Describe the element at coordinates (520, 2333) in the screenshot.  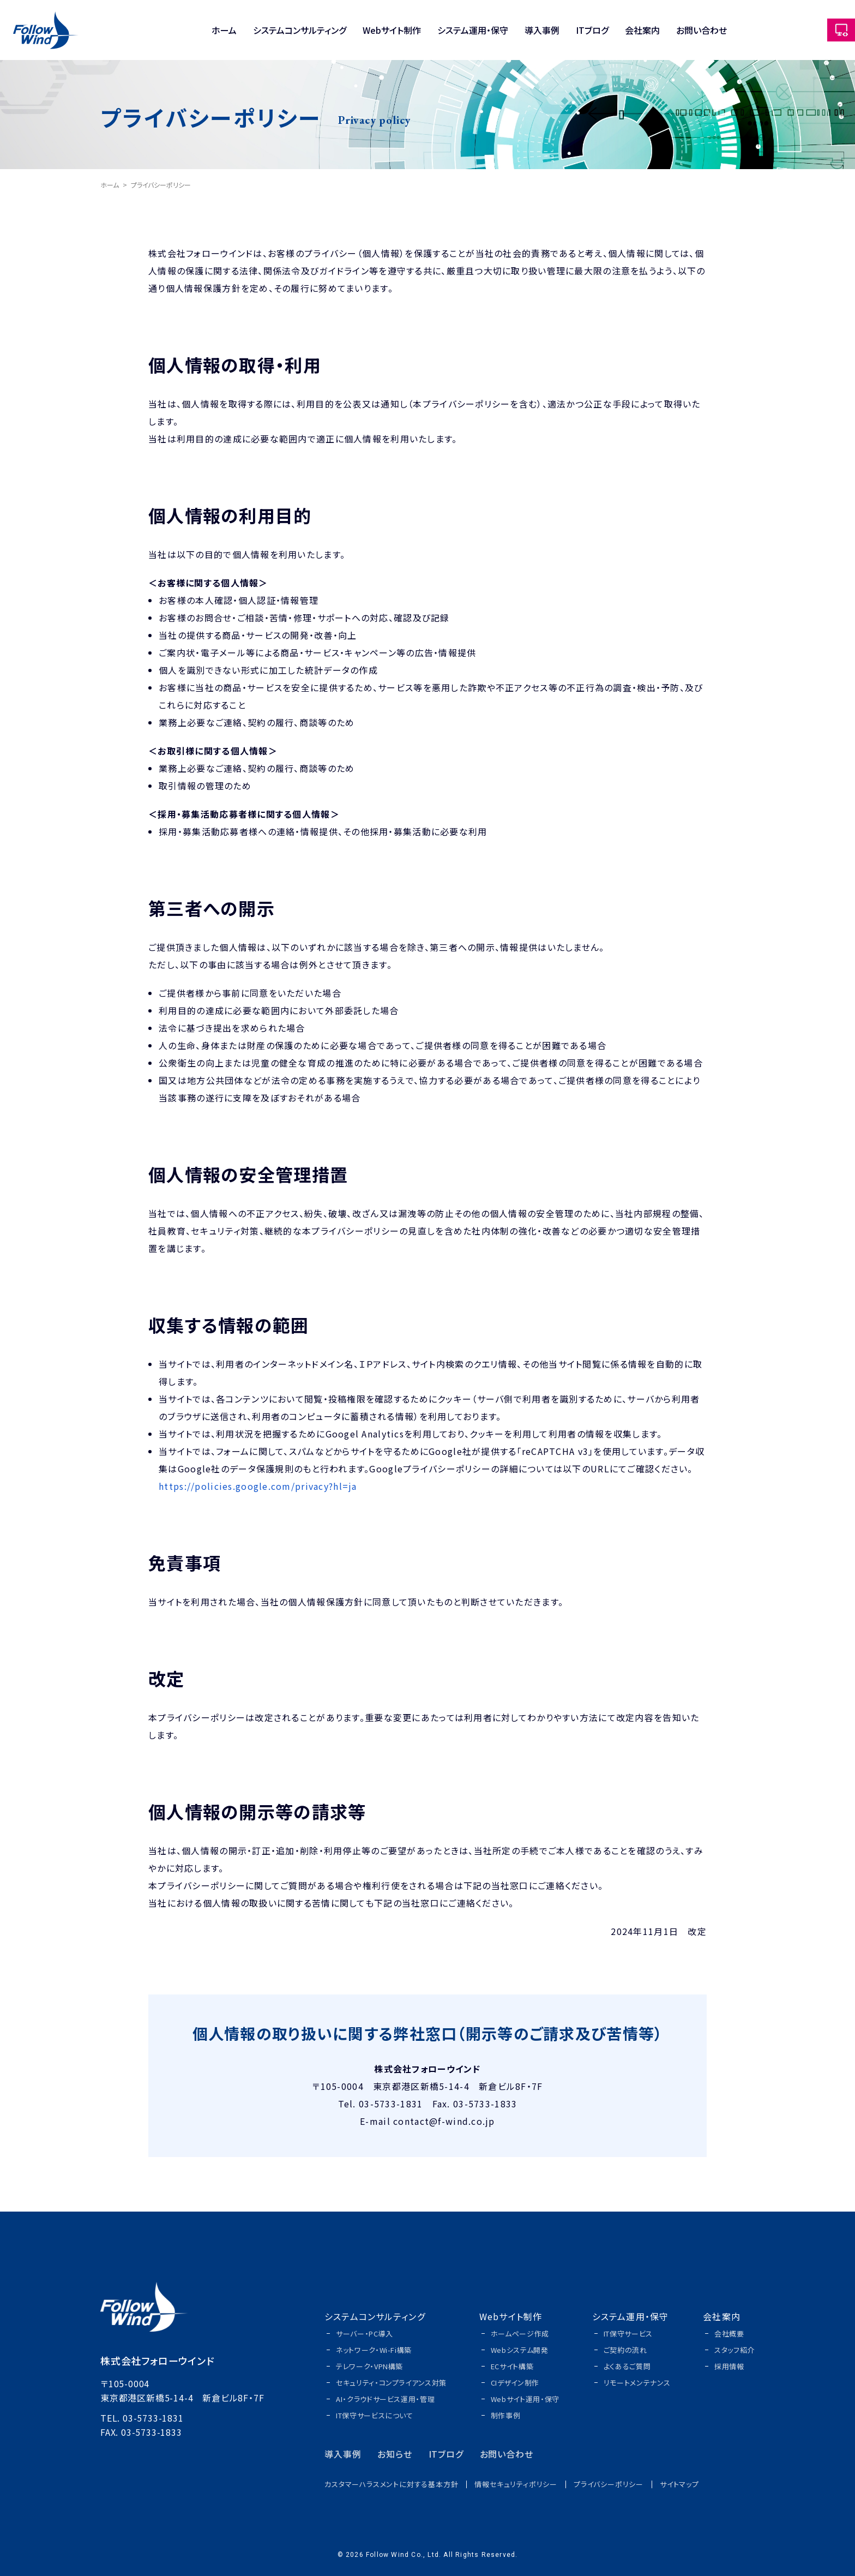
I see `ホームページ作成` at that location.